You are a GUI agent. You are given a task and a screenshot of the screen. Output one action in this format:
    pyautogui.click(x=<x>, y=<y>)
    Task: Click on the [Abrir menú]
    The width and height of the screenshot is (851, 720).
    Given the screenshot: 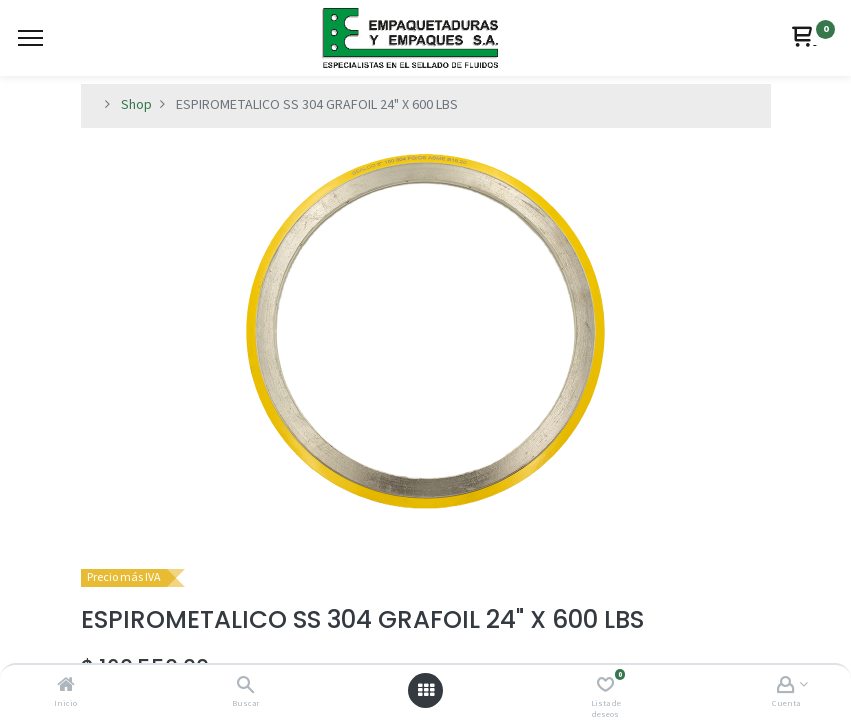 What is the action you would take?
    pyautogui.click(x=426, y=690)
    